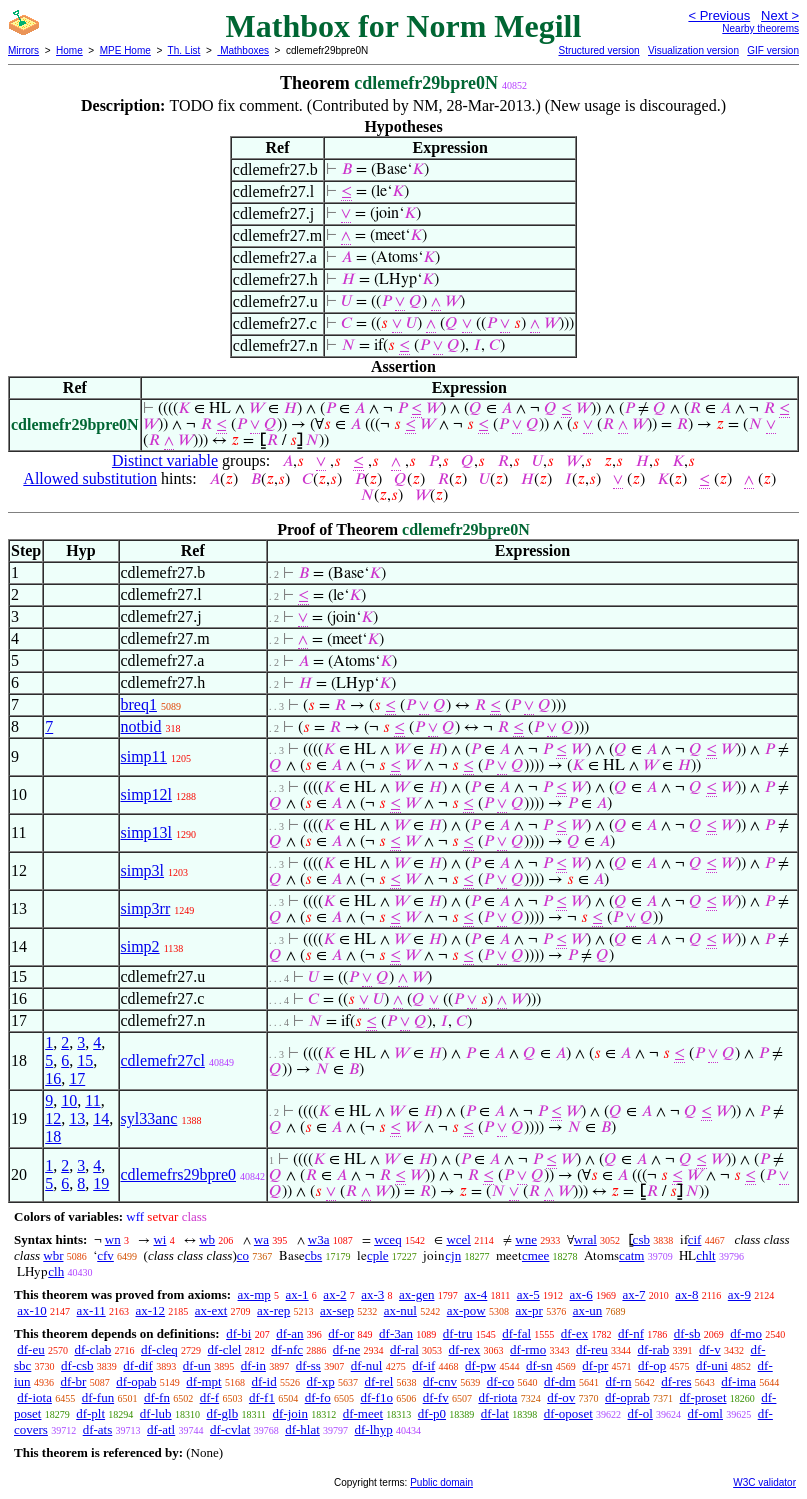  What do you see at coordinates (581, 1294) in the screenshot?
I see `ax-6` at bounding box center [581, 1294].